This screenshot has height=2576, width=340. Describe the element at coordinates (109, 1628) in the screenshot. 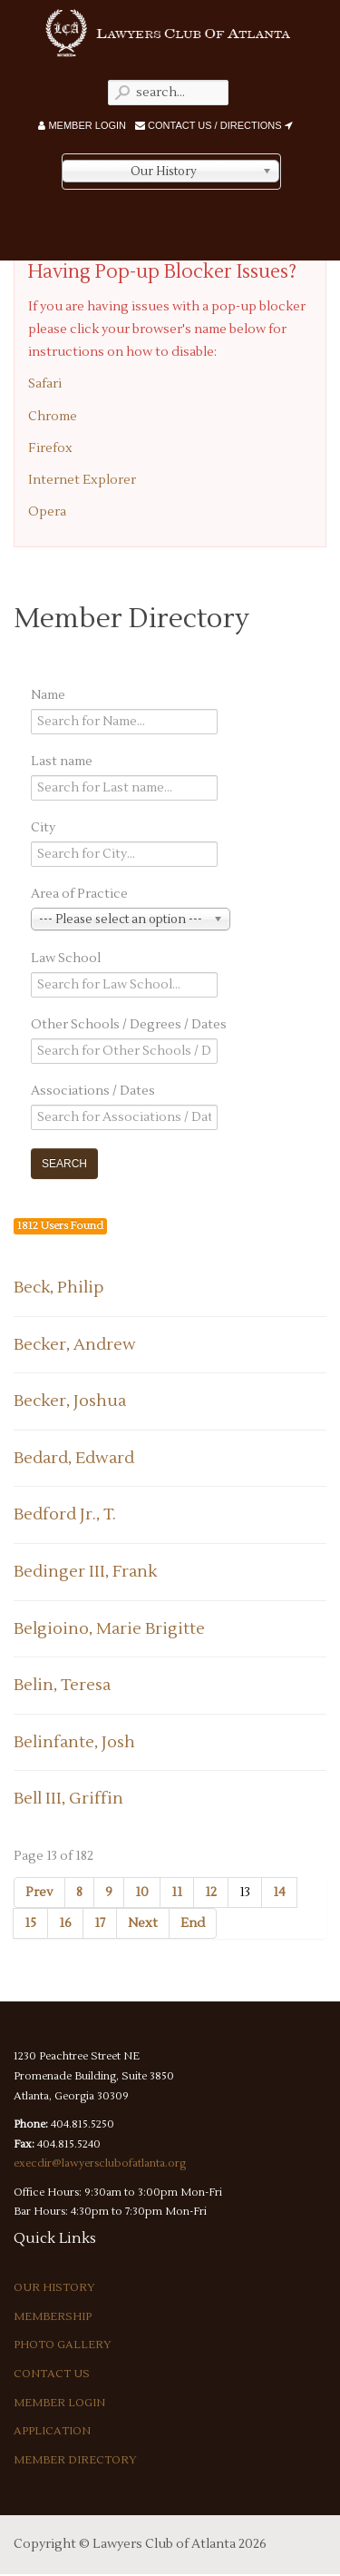

I see `Belgioino, Marie Brigitte` at that location.